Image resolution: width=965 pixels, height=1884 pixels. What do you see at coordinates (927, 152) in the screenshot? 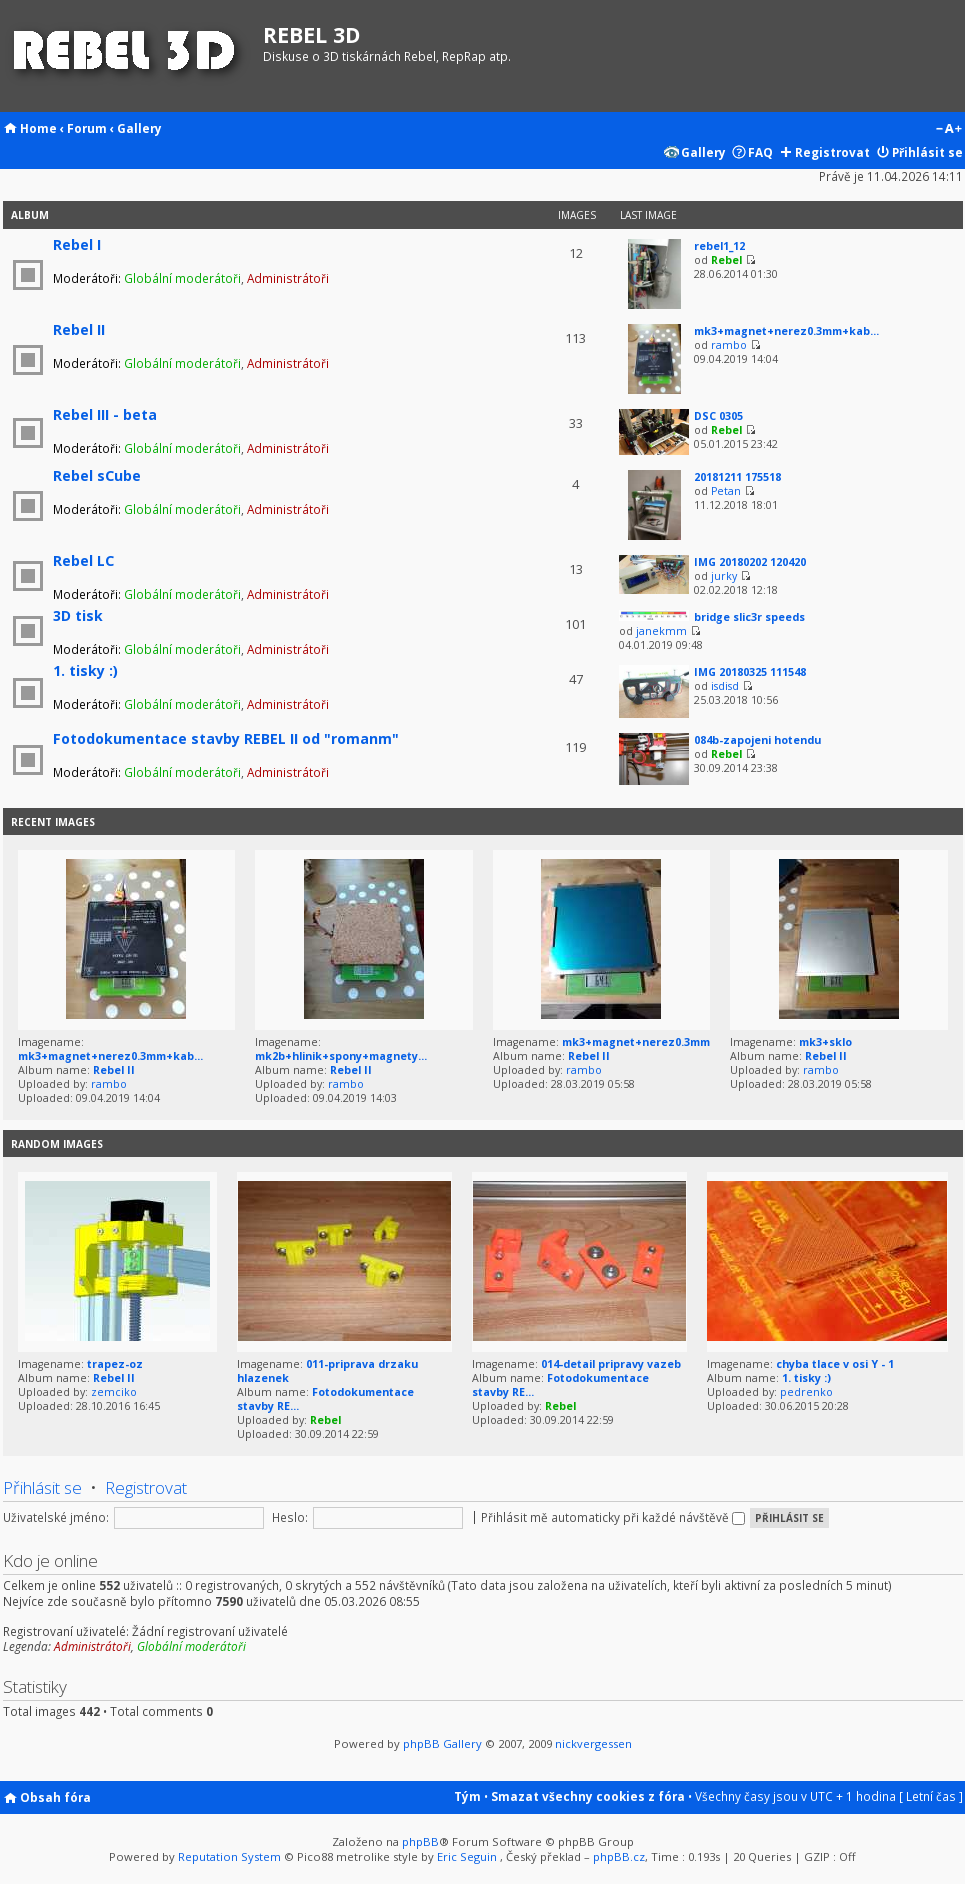
I see `Přihlásit se` at bounding box center [927, 152].